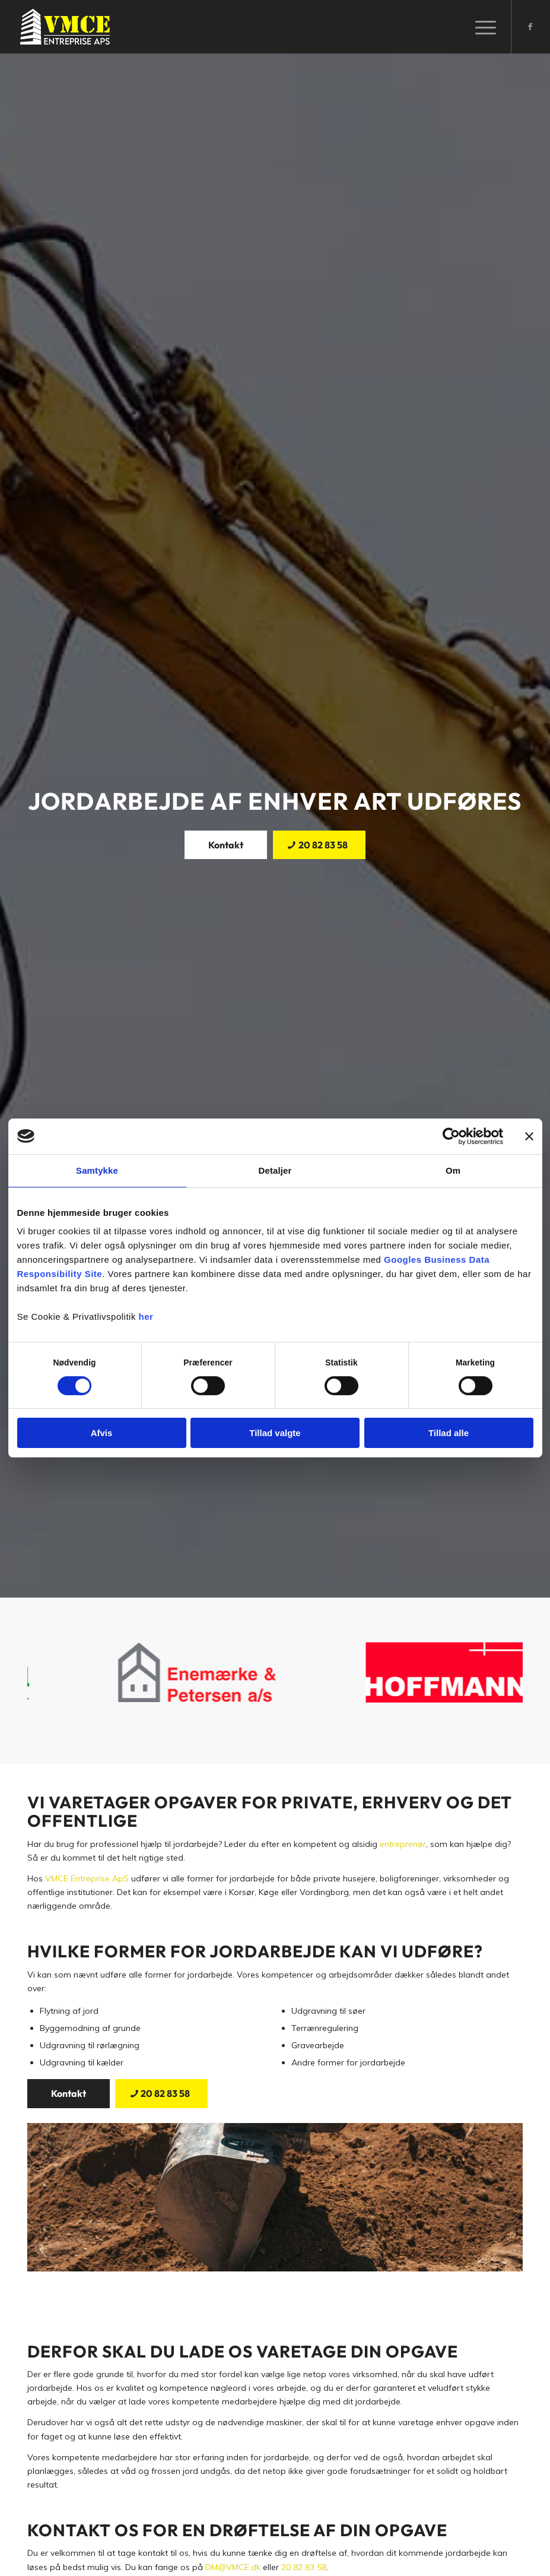 Image resolution: width=550 pixels, height=2576 pixels. What do you see at coordinates (453, 1170) in the screenshot?
I see `Om [tab]` at bounding box center [453, 1170].